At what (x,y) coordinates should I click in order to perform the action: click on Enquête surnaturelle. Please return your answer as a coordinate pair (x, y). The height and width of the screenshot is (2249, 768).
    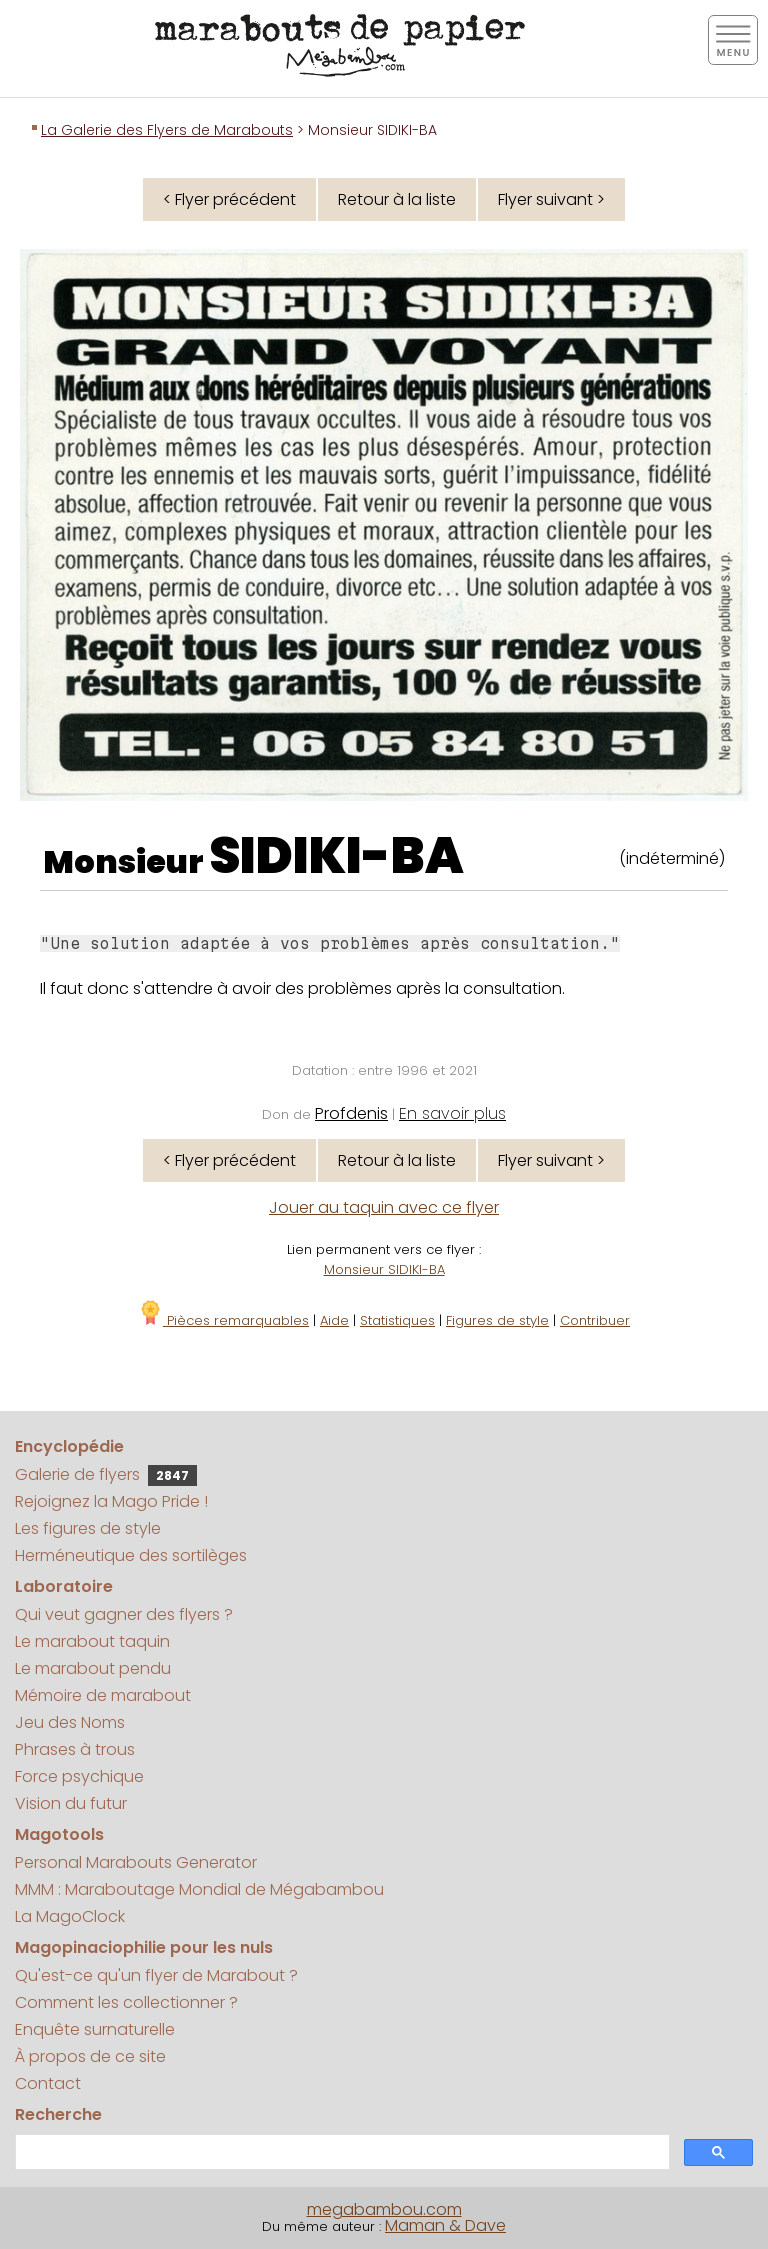
    Looking at the image, I should click on (95, 2029).